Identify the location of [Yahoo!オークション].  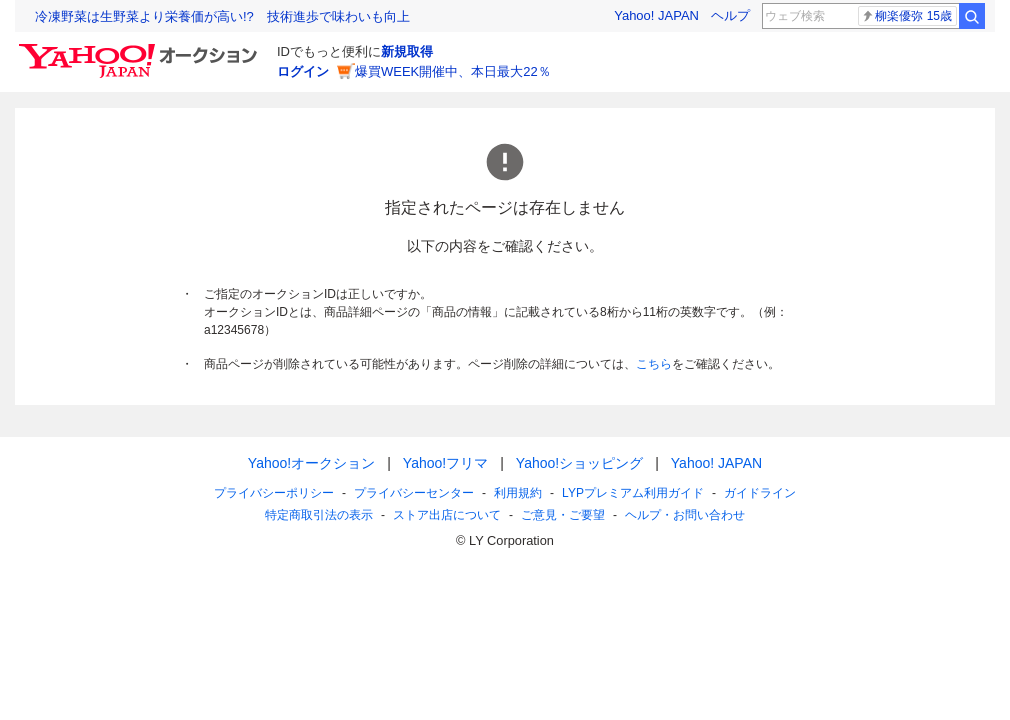
(141, 49).